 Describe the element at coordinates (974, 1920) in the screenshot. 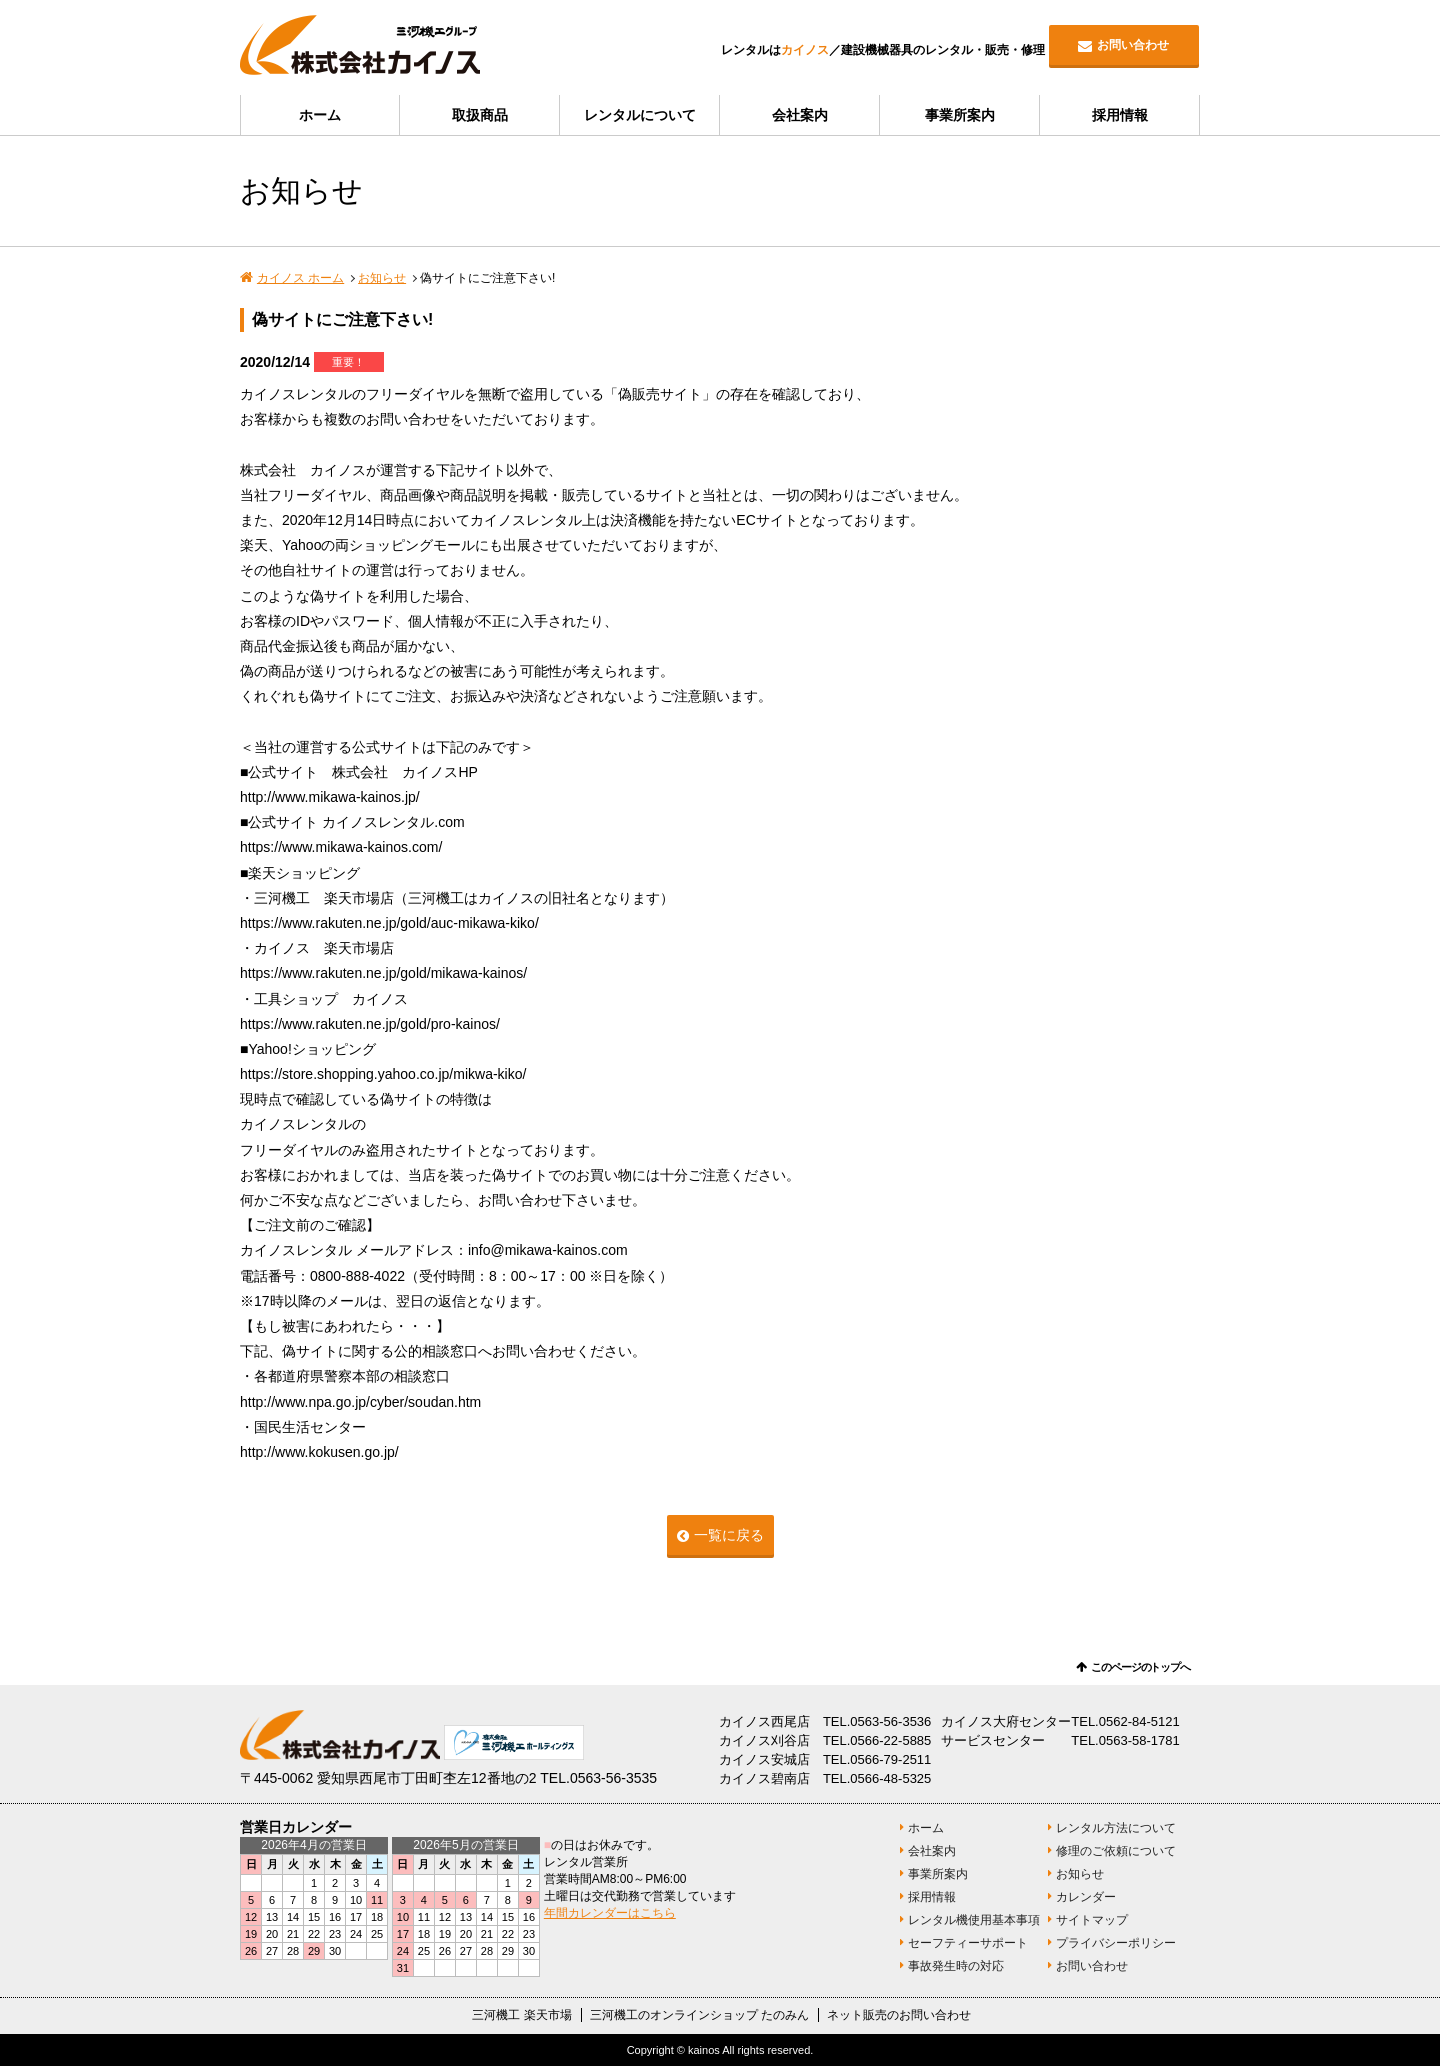

I see `レンタル機使用基本事項` at that location.